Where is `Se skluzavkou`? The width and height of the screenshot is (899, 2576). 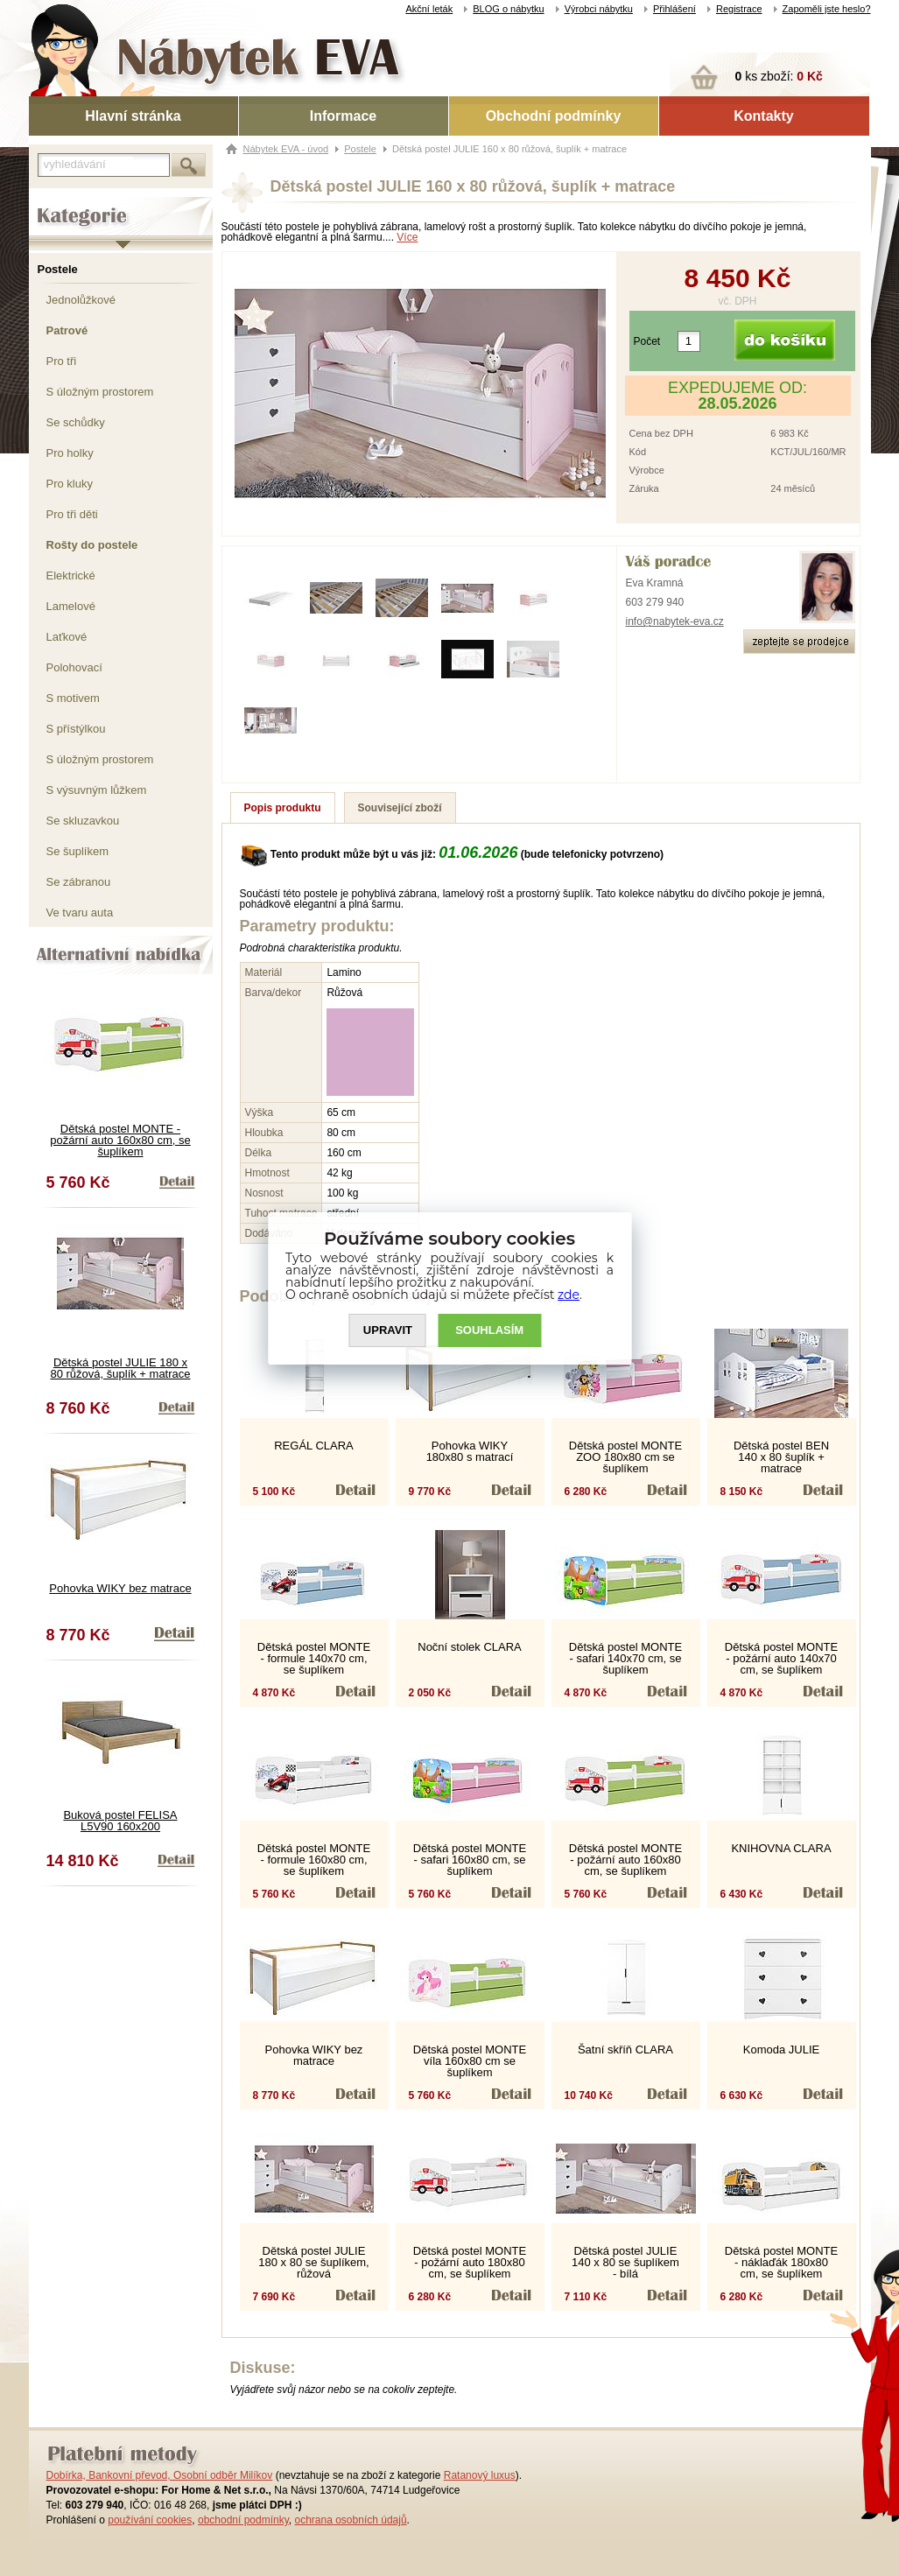 Se skluzavkou is located at coordinates (83, 820).